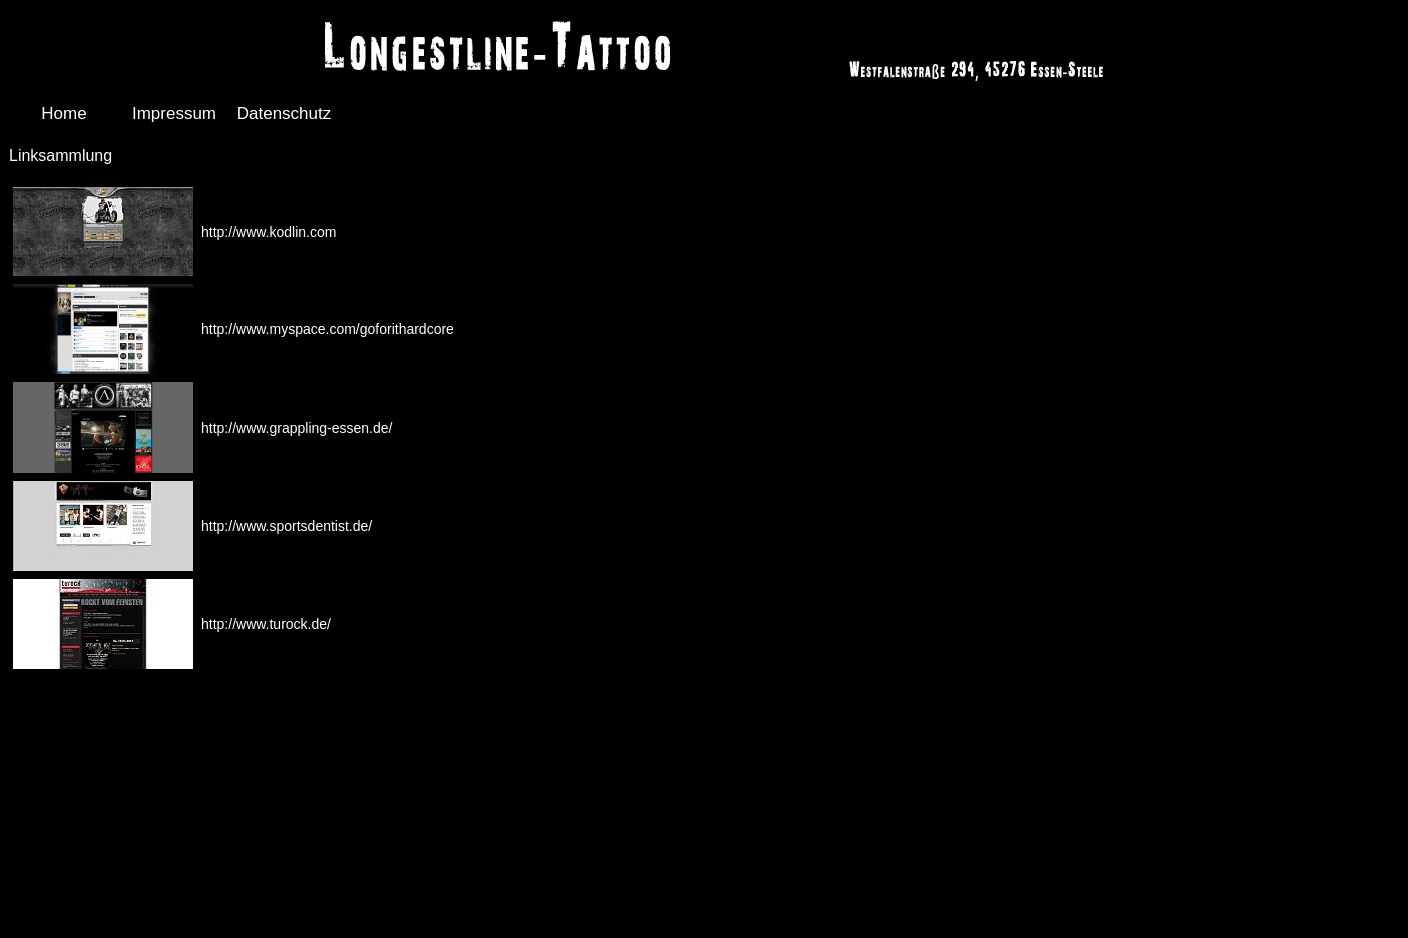  Describe the element at coordinates (327, 329) in the screenshot. I see `http://www.myspace.com/goforithardcore` at that location.